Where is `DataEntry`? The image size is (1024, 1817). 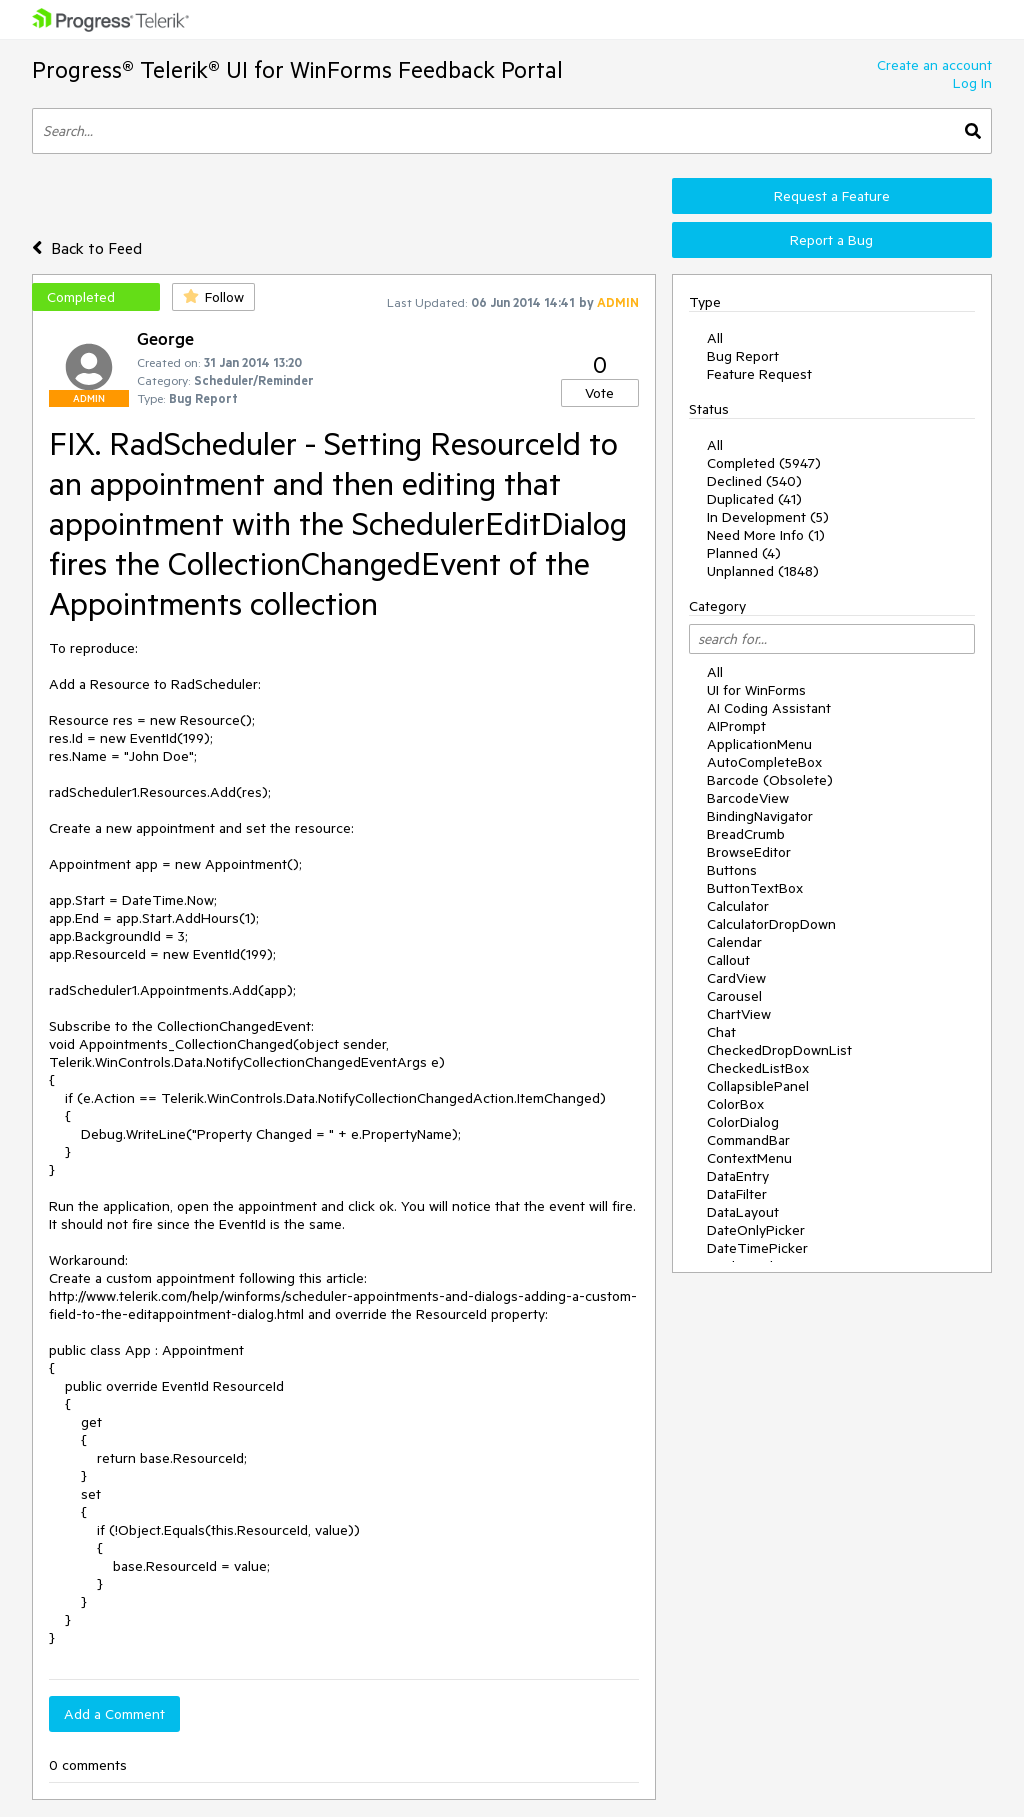 DataEntry is located at coordinates (738, 1176).